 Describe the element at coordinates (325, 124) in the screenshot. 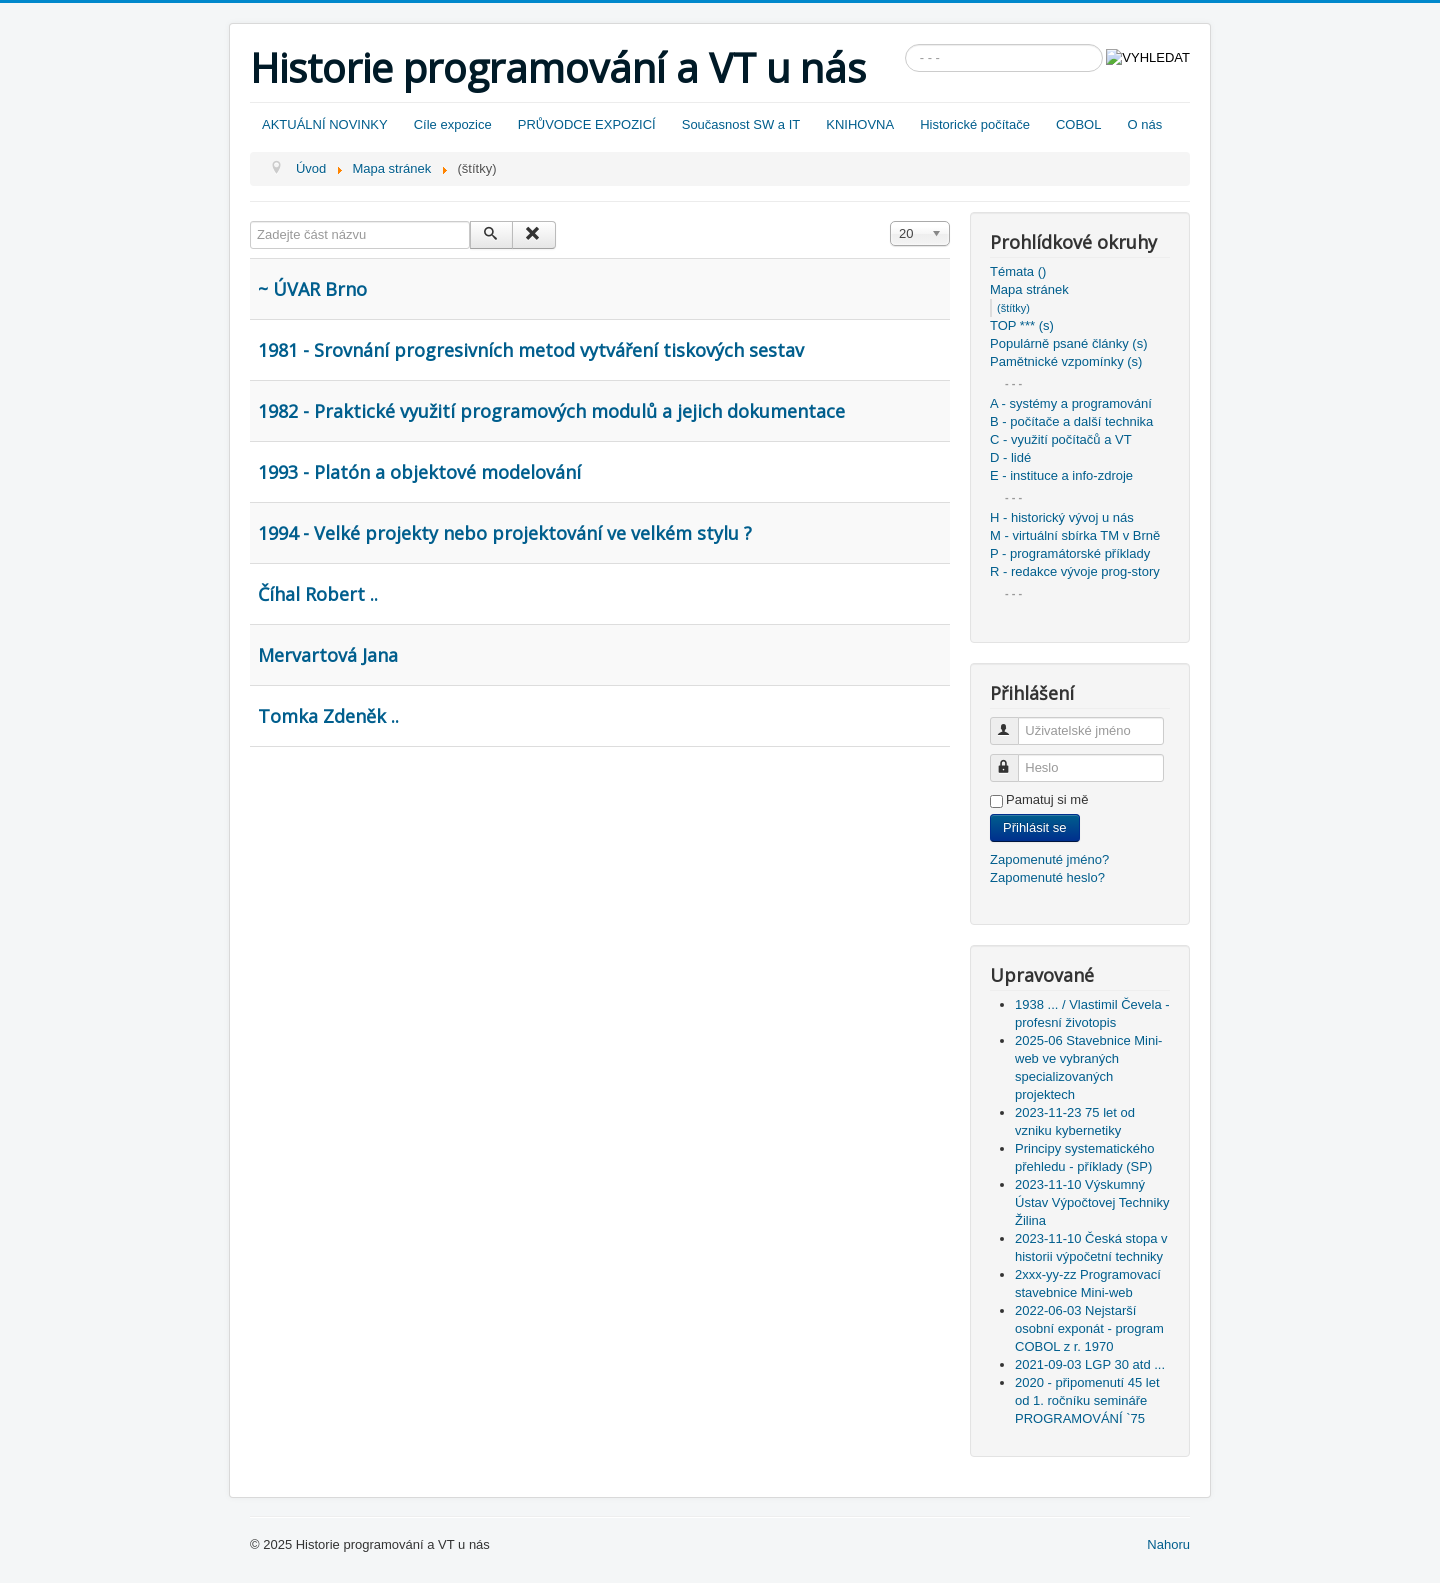

I see `AKTUÁLNÍ NOVINKY` at that location.